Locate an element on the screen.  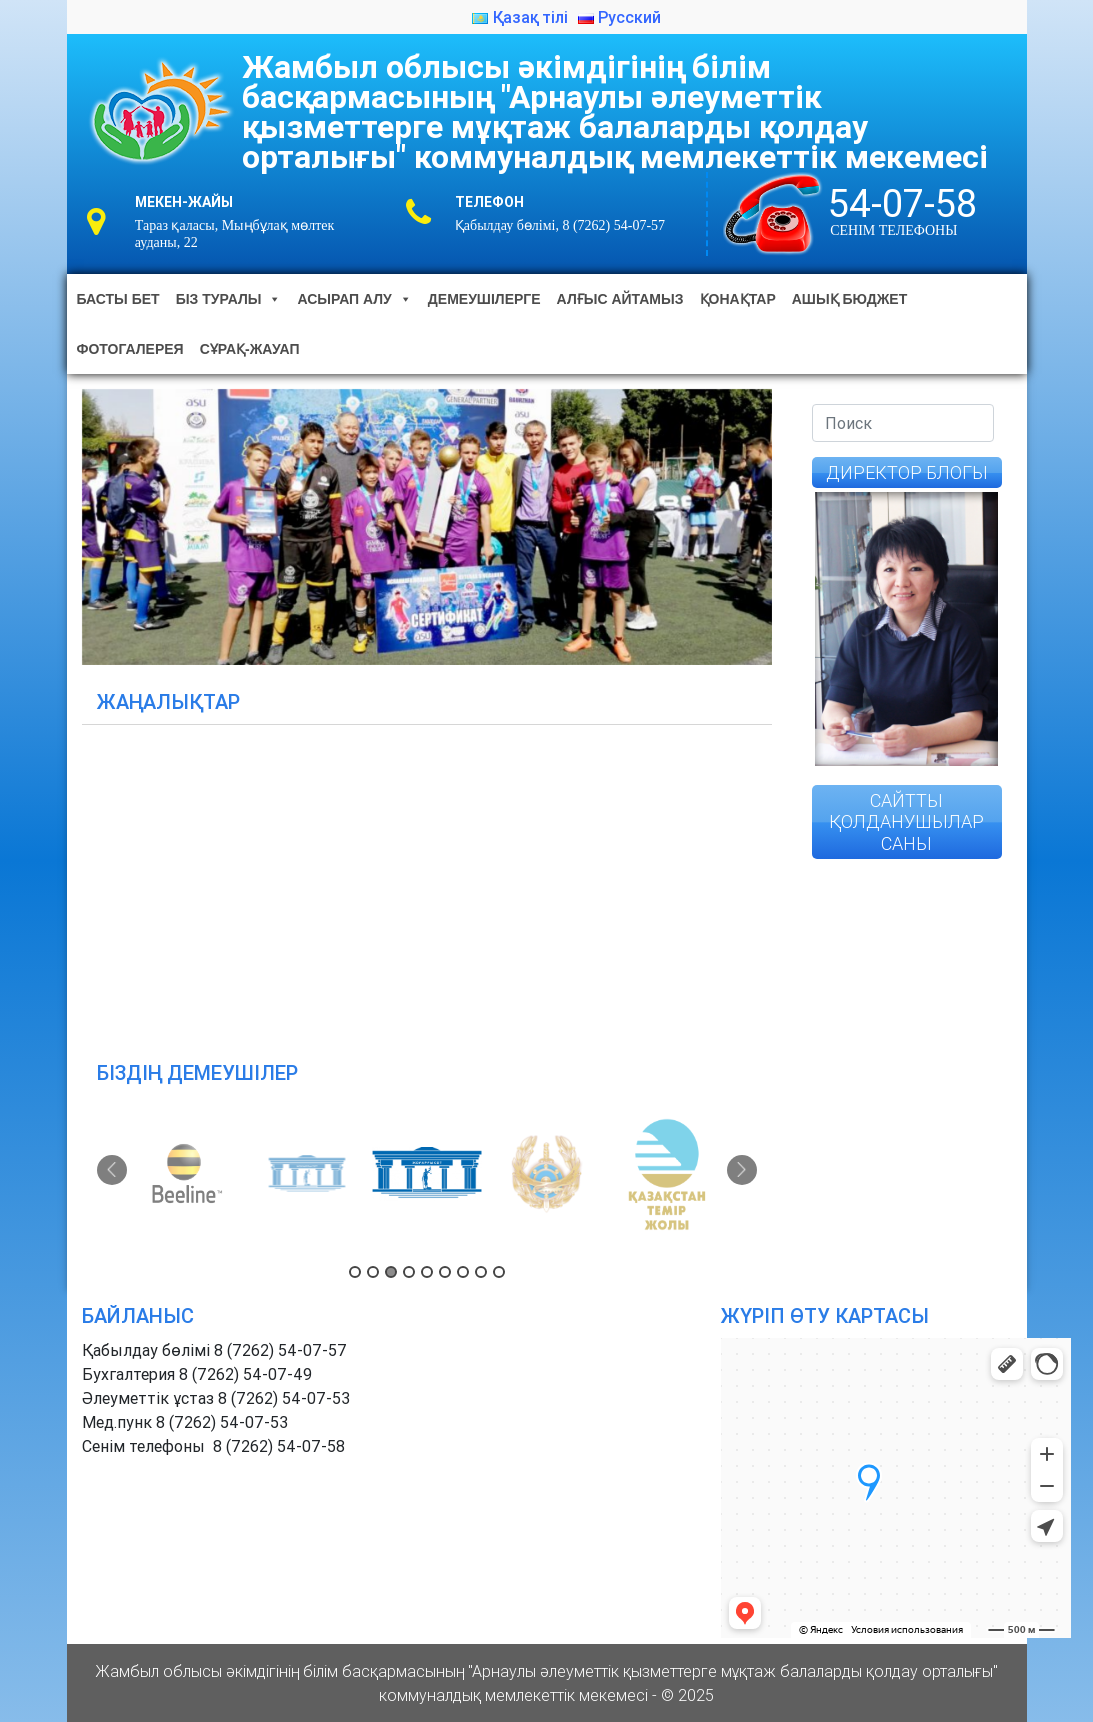
2 [button] is located at coordinates (373, 1272).